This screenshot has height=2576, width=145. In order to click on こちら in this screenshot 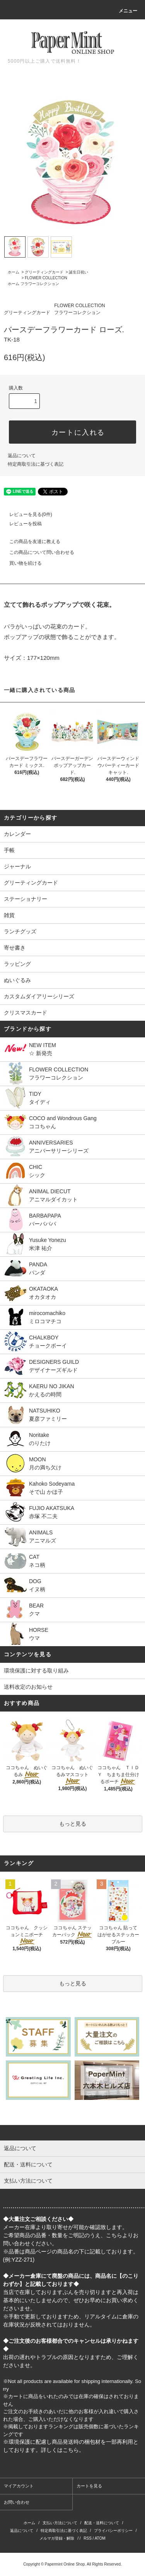, I will do `click(114, 2235)`.